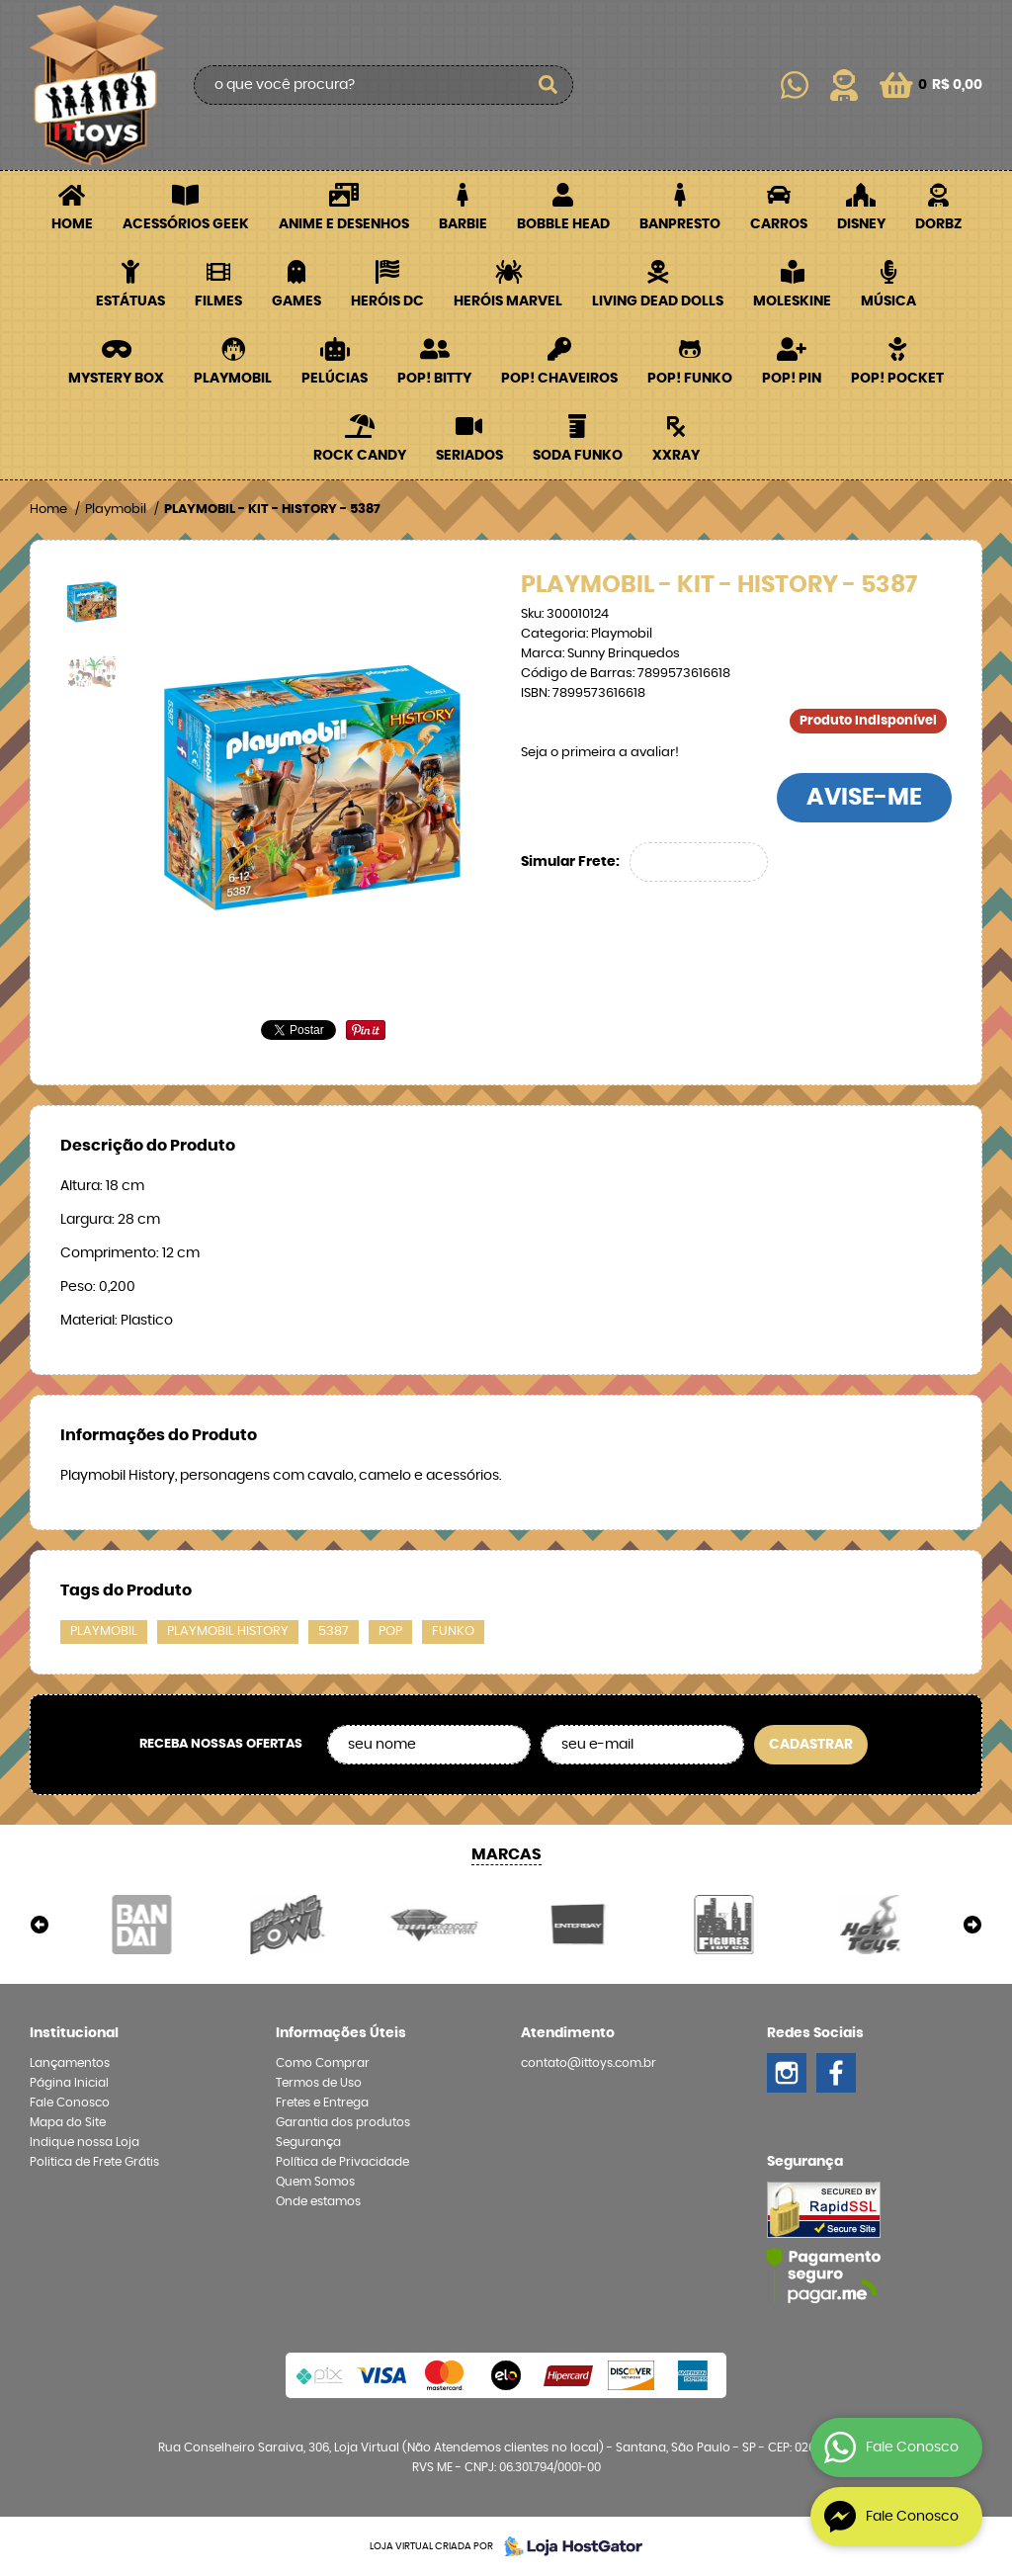 The width and height of the screenshot is (1012, 2576). I want to click on Carros, so click(778, 224).